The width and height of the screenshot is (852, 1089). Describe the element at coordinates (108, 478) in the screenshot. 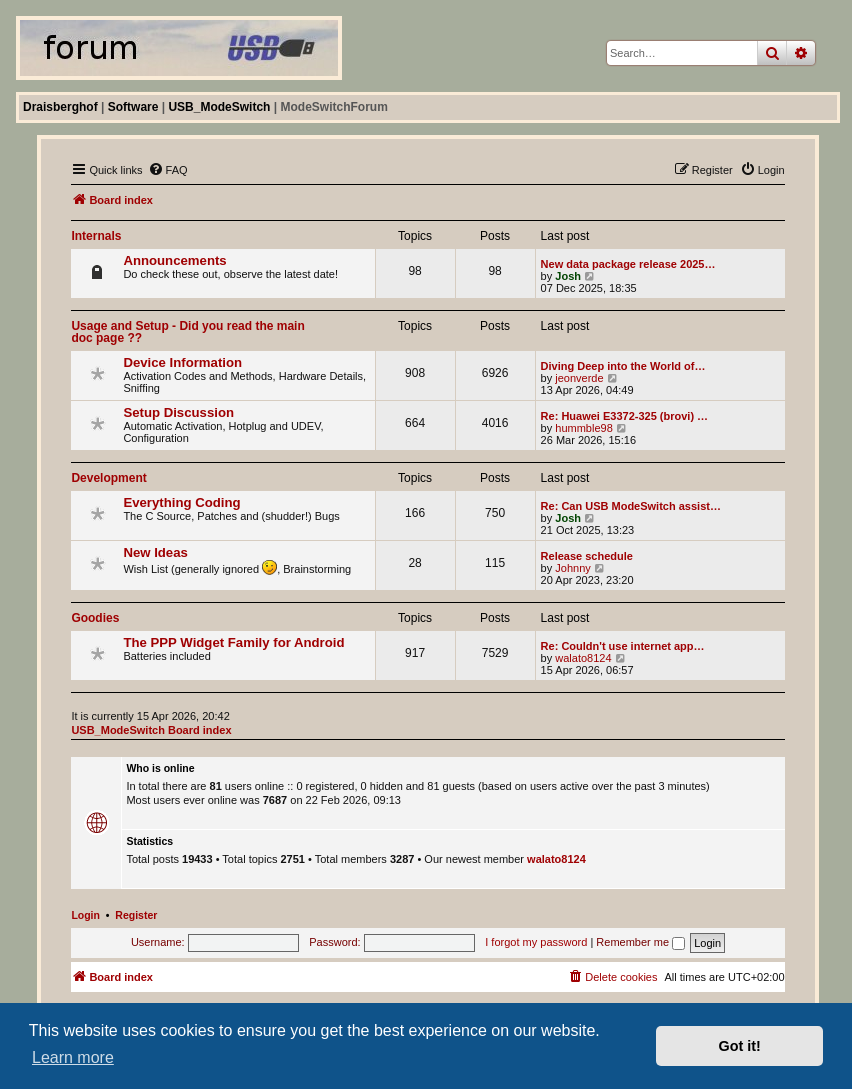

I see `Development` at that location.